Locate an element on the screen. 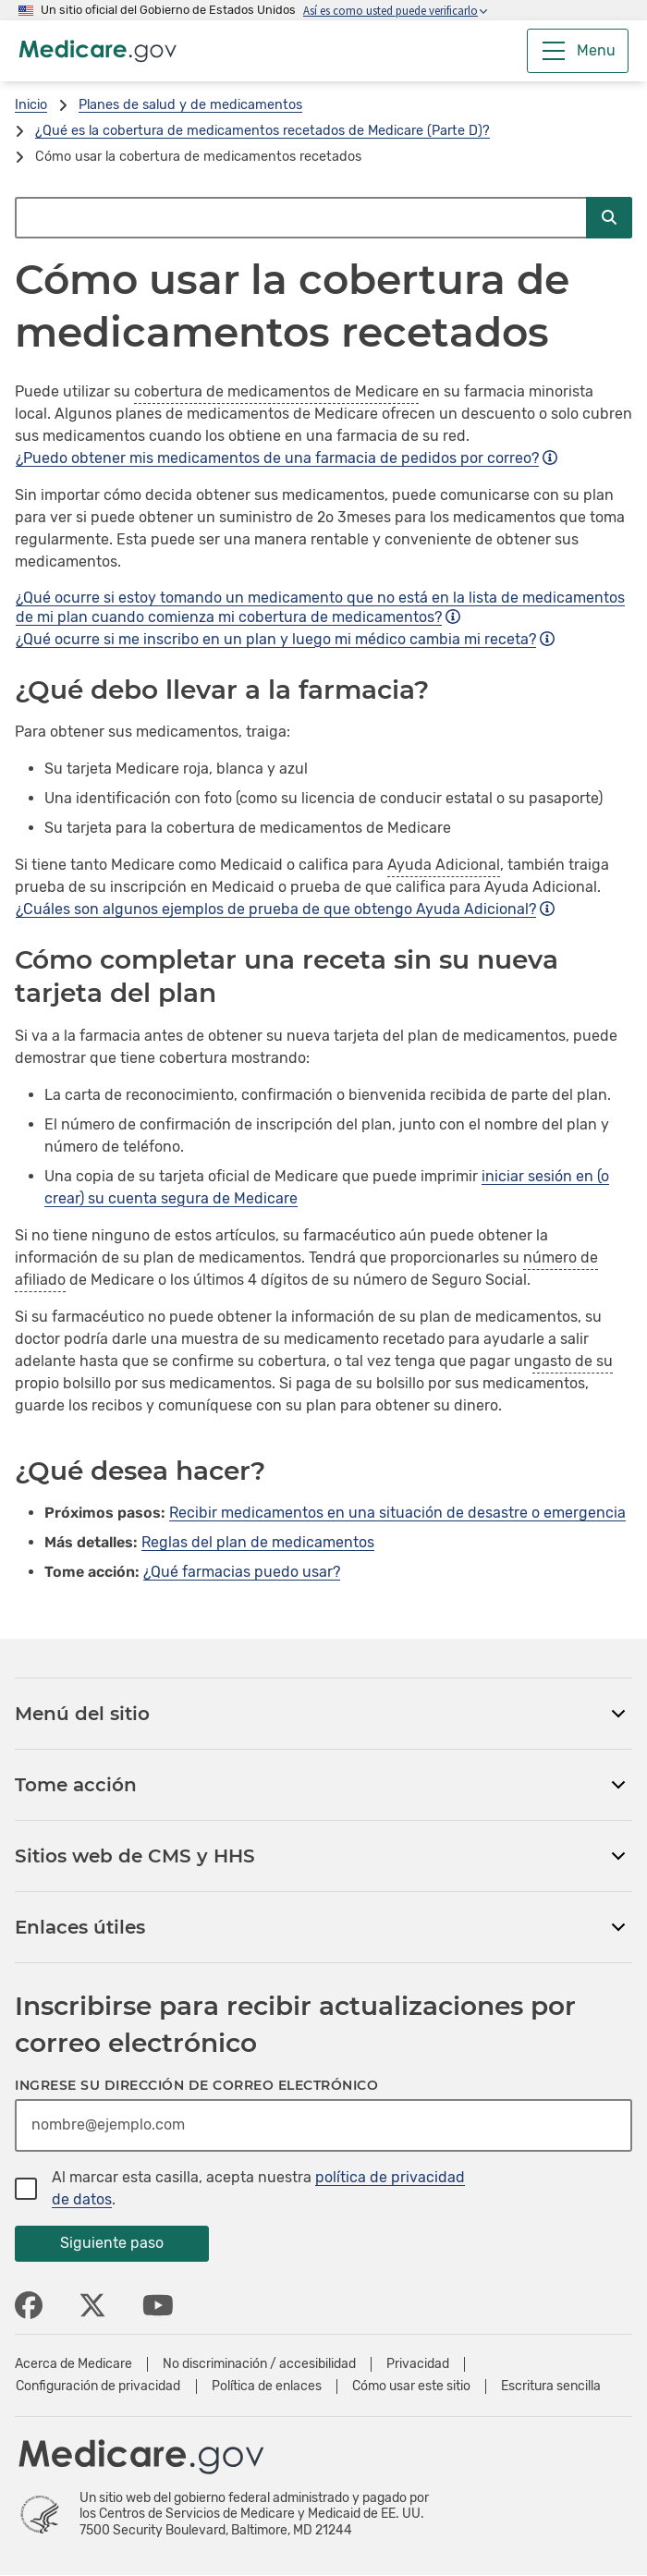 This screenshot has height=2576, width=647. Cómo usar este sitio is located at coordinates (411, 2386).